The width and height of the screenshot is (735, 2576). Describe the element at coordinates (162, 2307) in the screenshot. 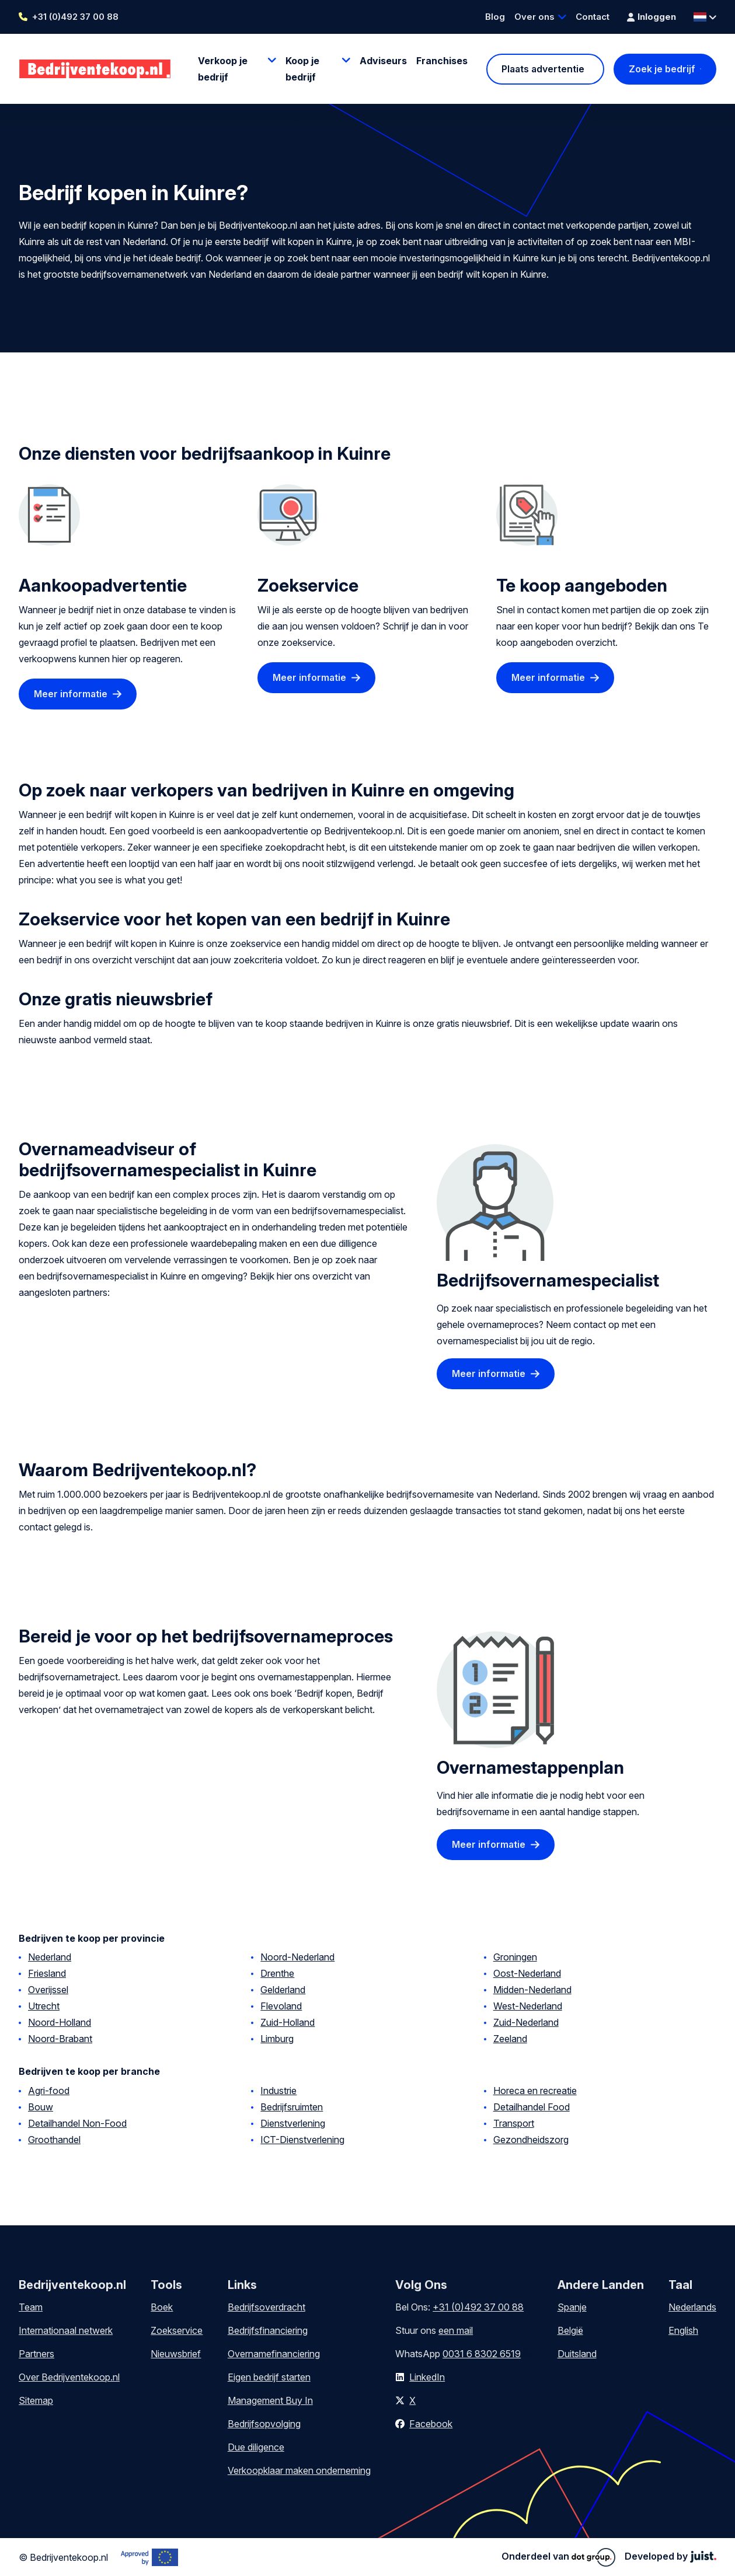

I see `Boek` at that location.